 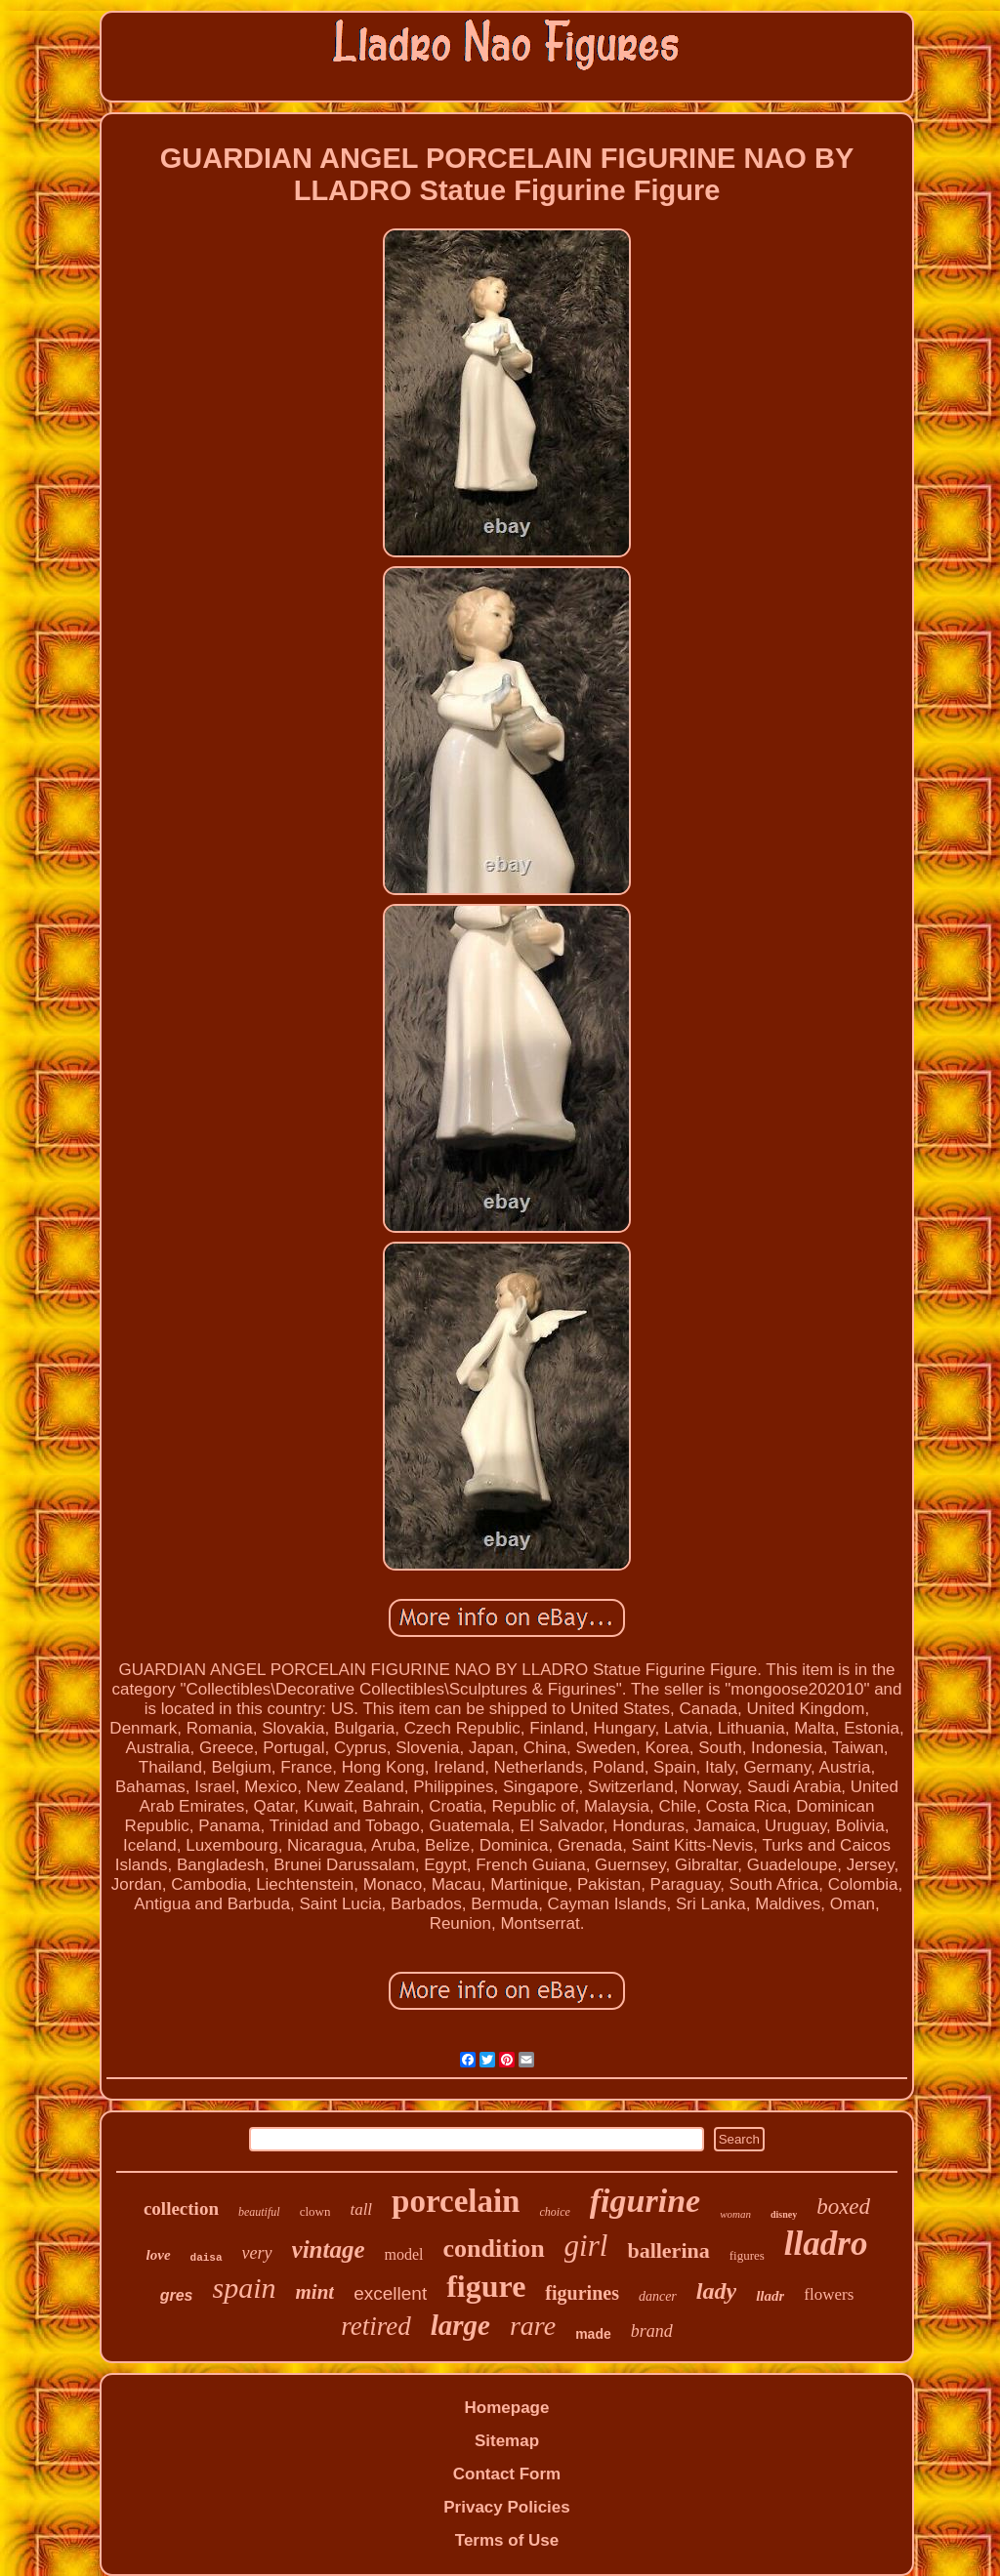 I want to click on lady, so click(x=716, y=2291).